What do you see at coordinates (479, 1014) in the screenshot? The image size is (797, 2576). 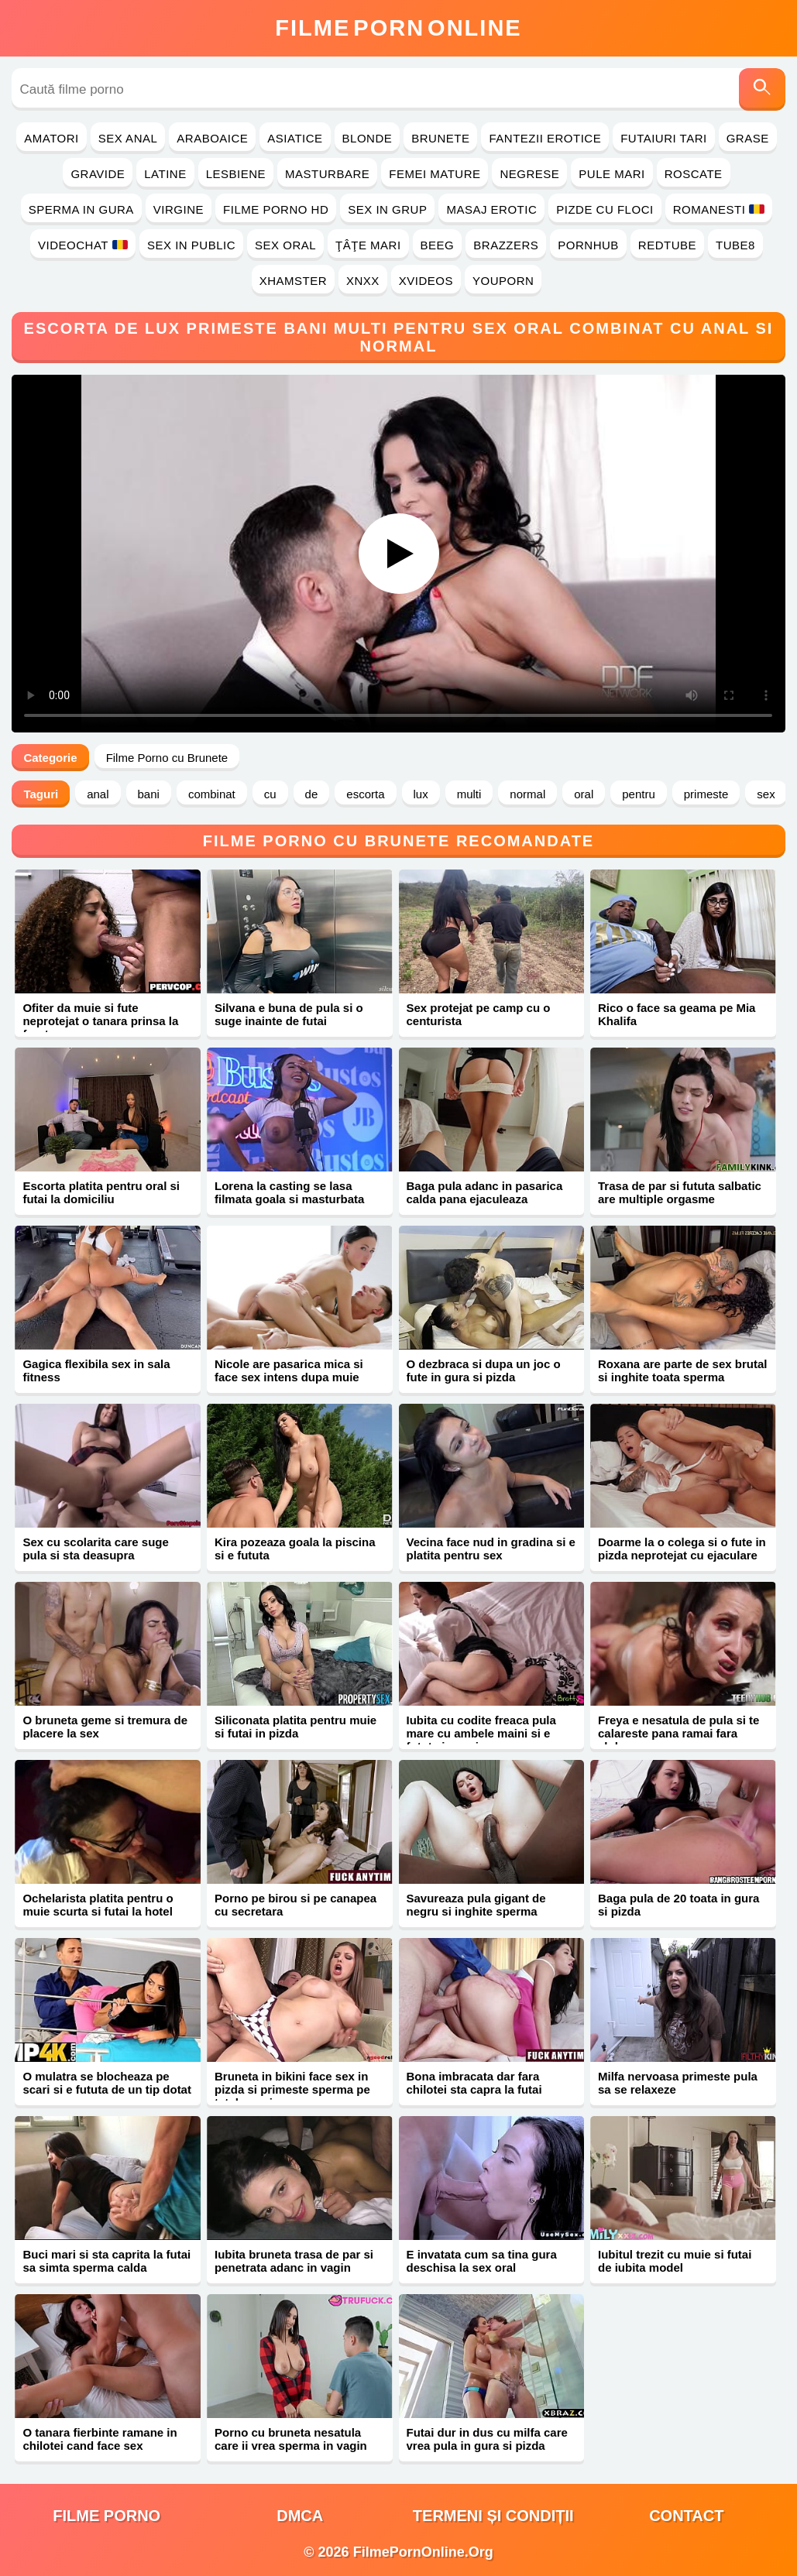 I see `Sex protejat pe camp cu o centurista` at bounding box center [479, 1014].